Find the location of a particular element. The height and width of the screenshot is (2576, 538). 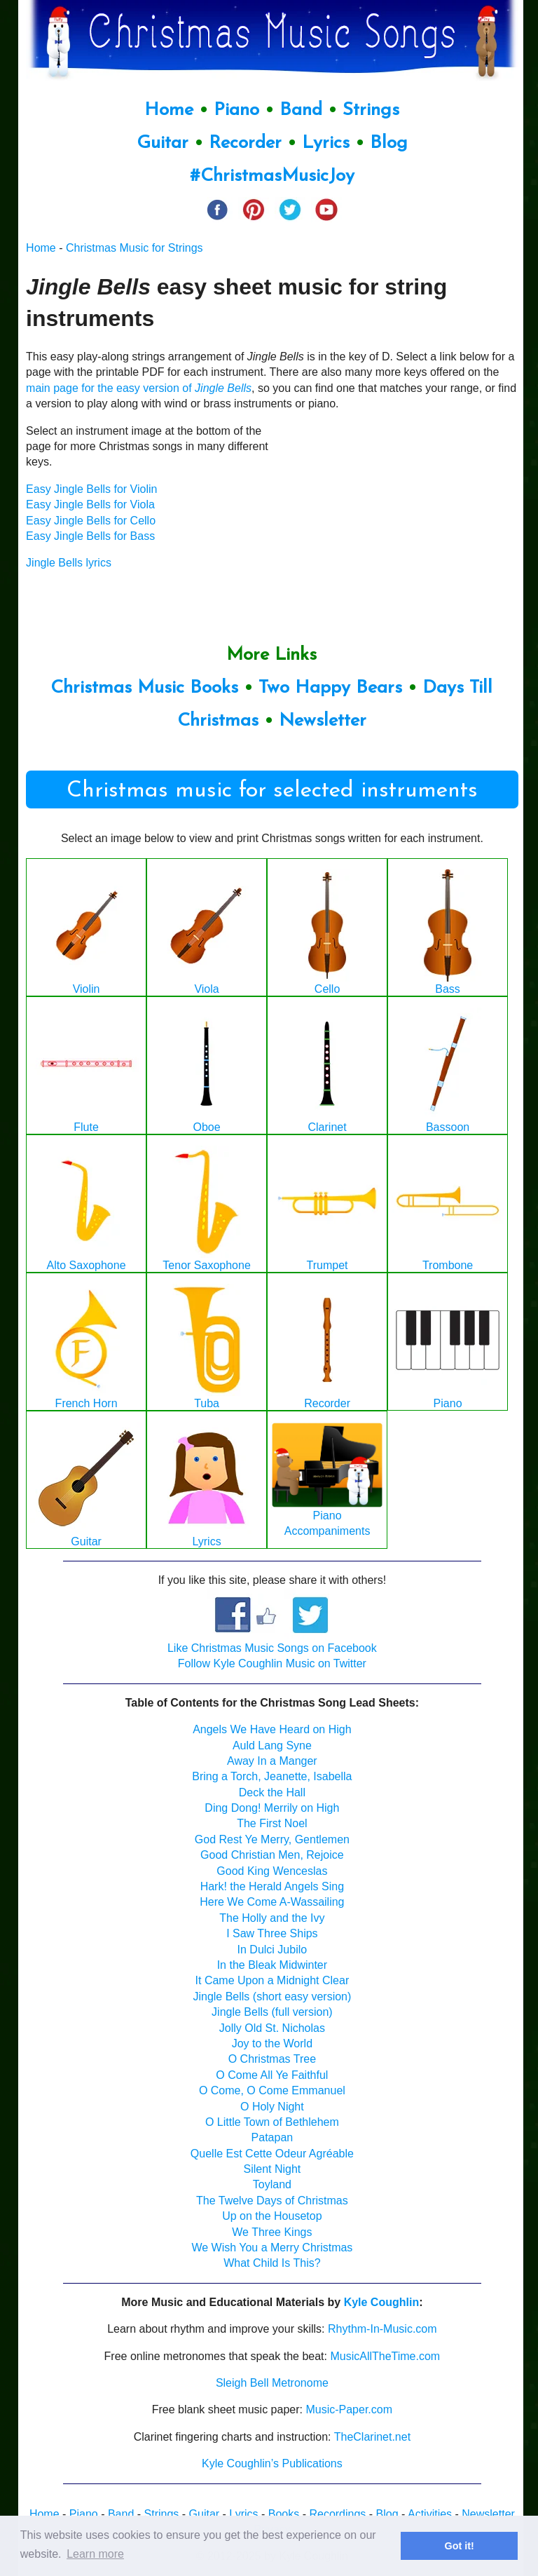

Here We Come A-Wassailing is located at coordinates (272, 1902).